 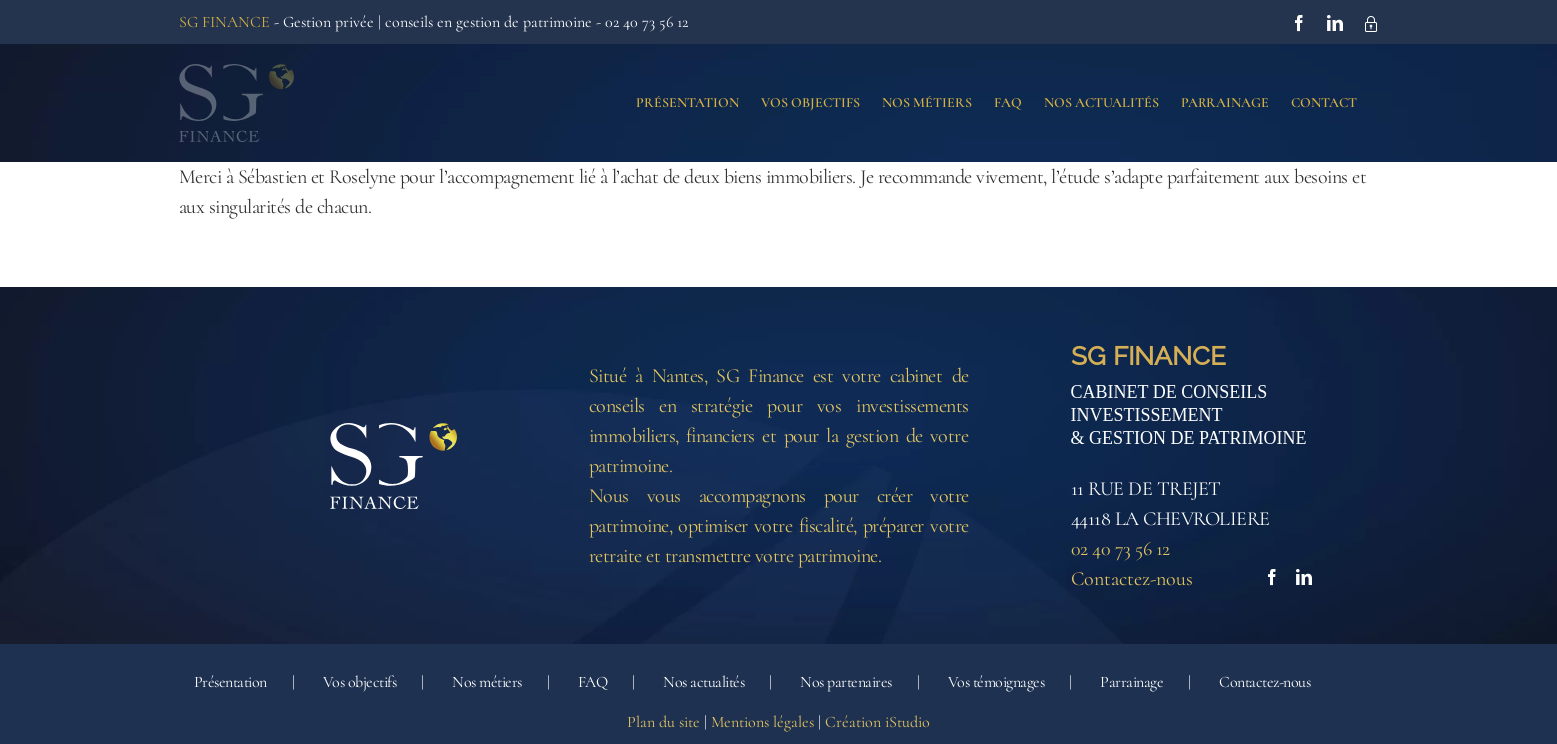 I want to click on Plan du site, so click(x=663, y=723).